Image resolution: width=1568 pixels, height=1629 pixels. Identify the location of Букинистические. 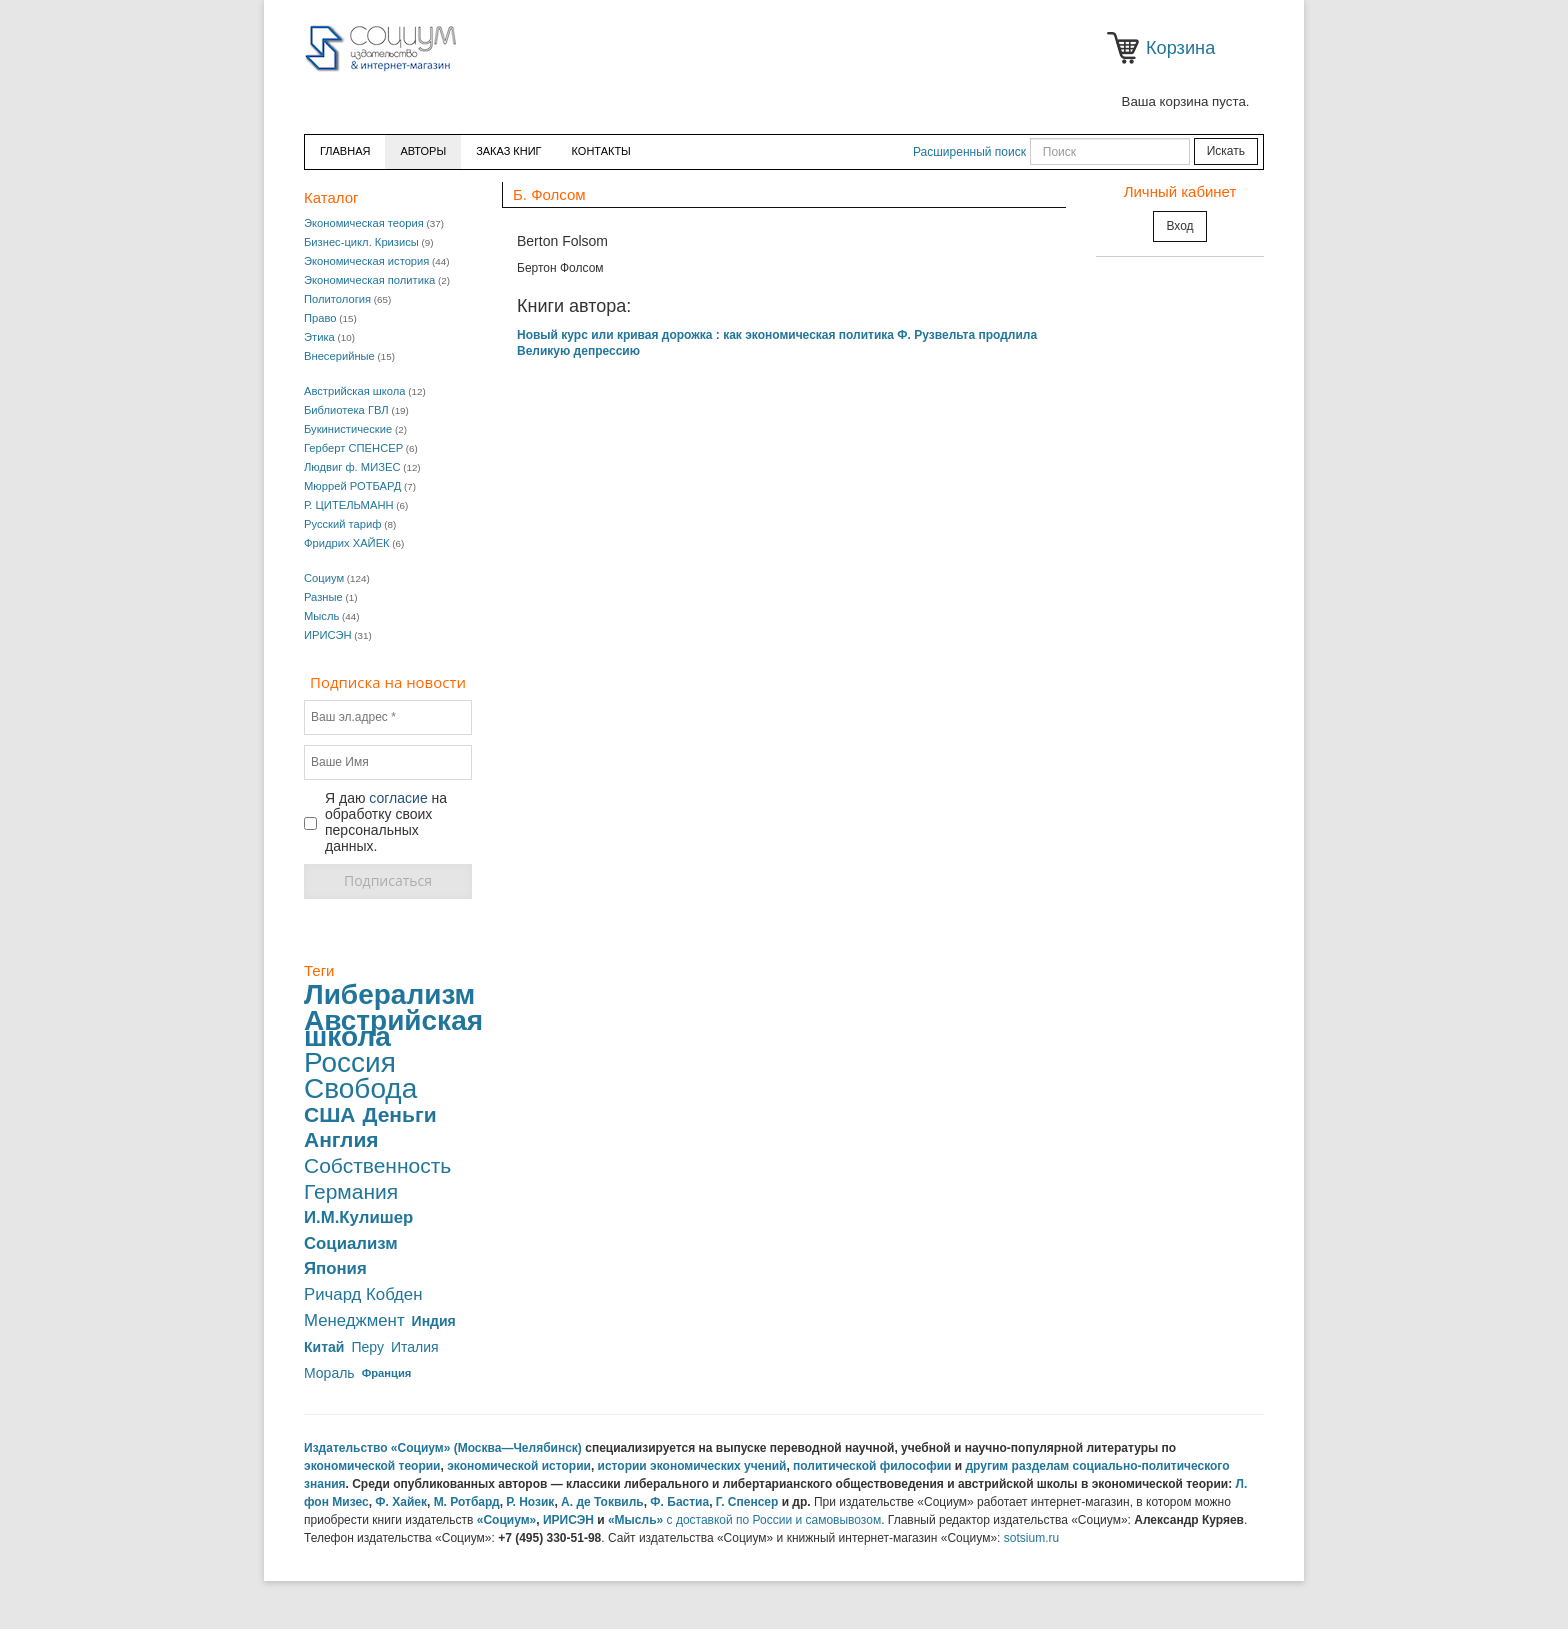
(348, 429).